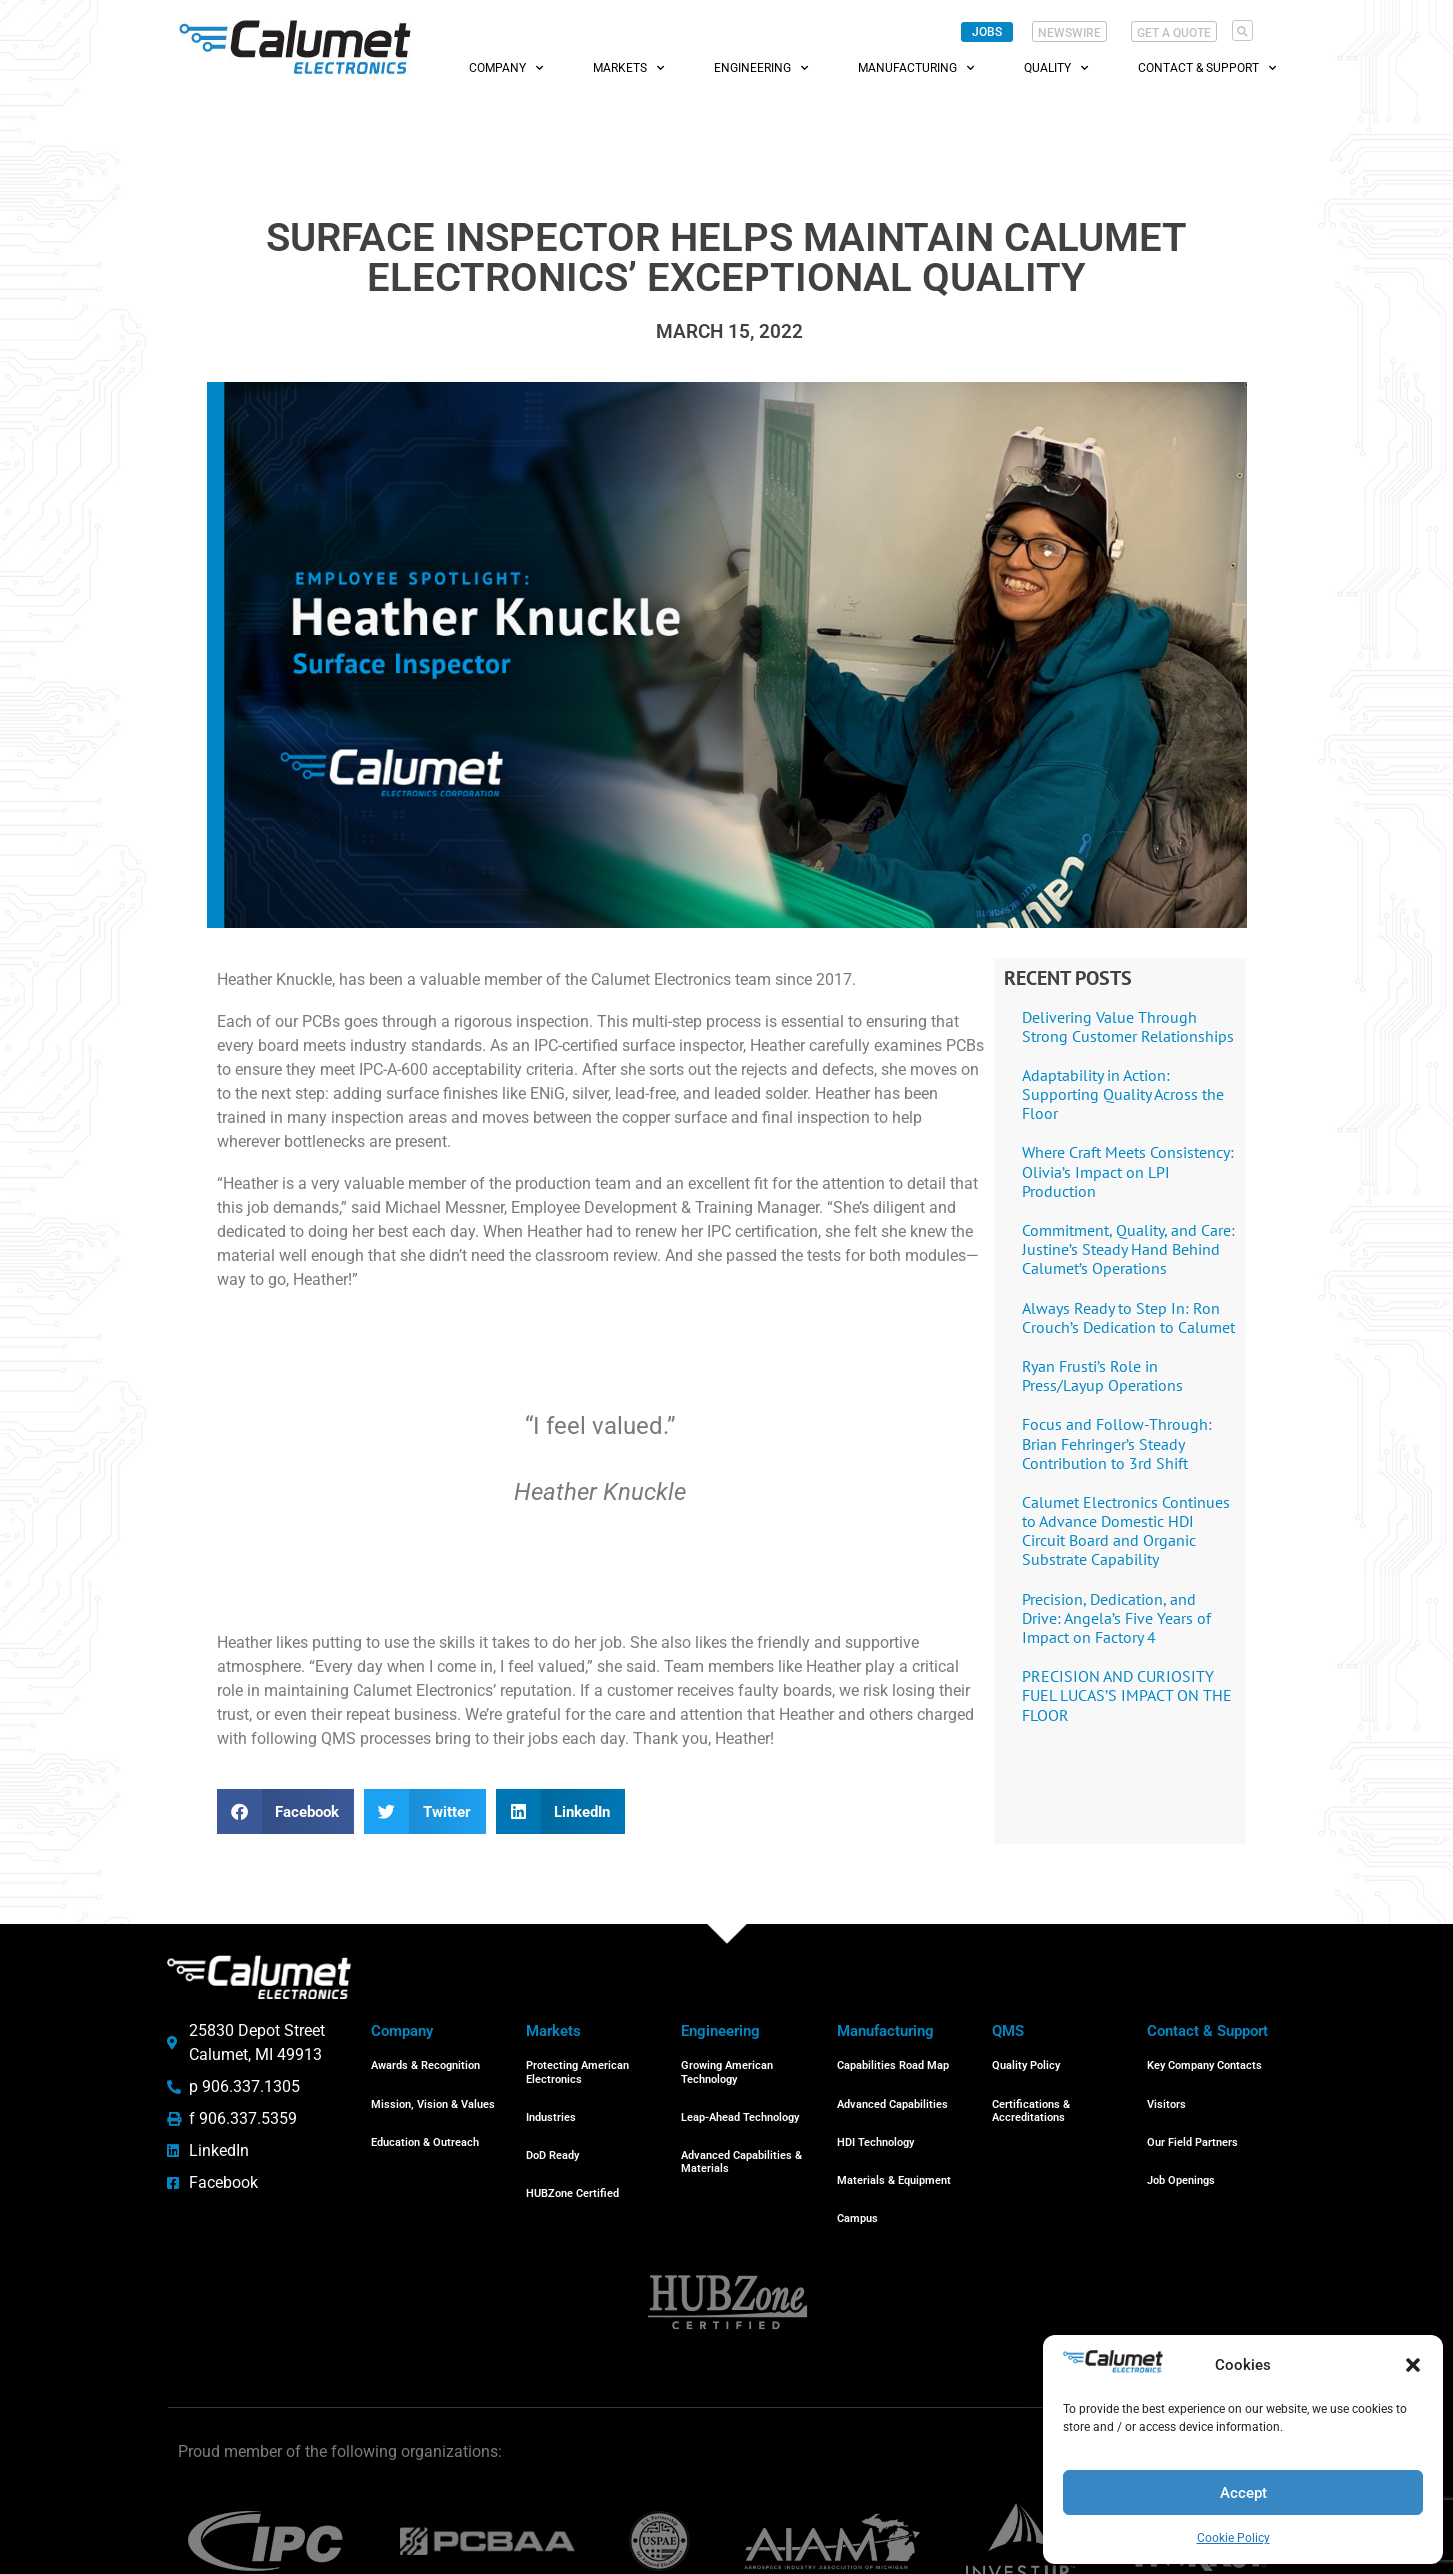  What do you see at coordinates (1031, 2096) in the screenshot?
I see `Certifications & Accreditations` at bounding box center [1031, 2096].